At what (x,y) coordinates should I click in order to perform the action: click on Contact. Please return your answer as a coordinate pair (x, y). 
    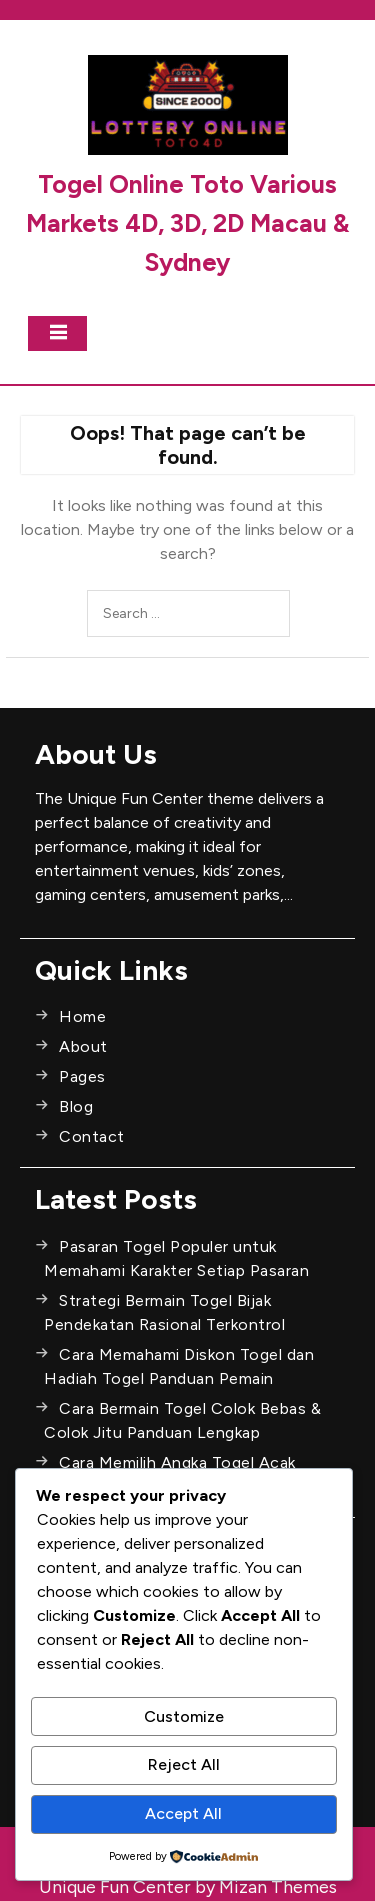
    Looking at the image, I should click on (92, 1136).